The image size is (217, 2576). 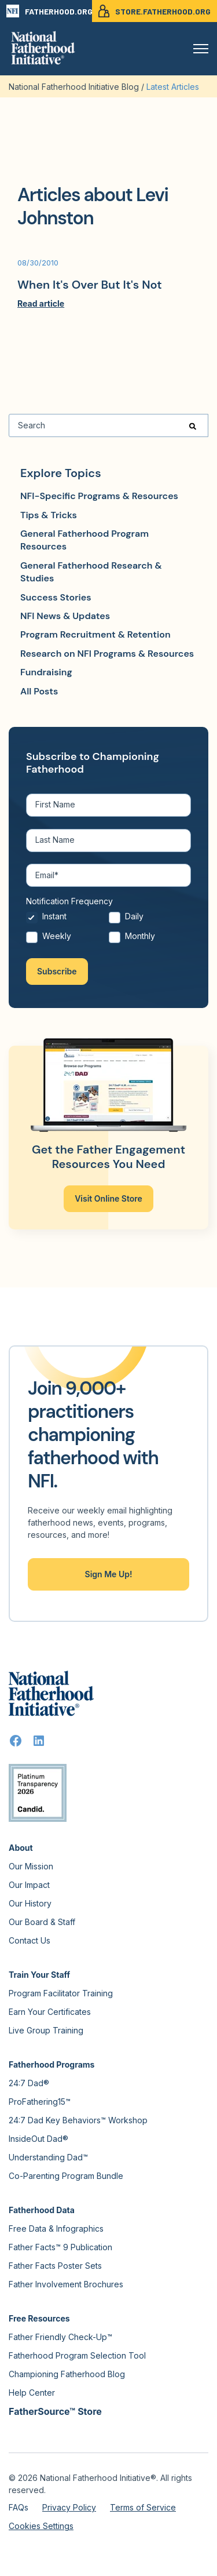 What do you see at coordinates (108, 929) in the screenshot?
I see `[checkbox]` at bounding box center [108, 929].